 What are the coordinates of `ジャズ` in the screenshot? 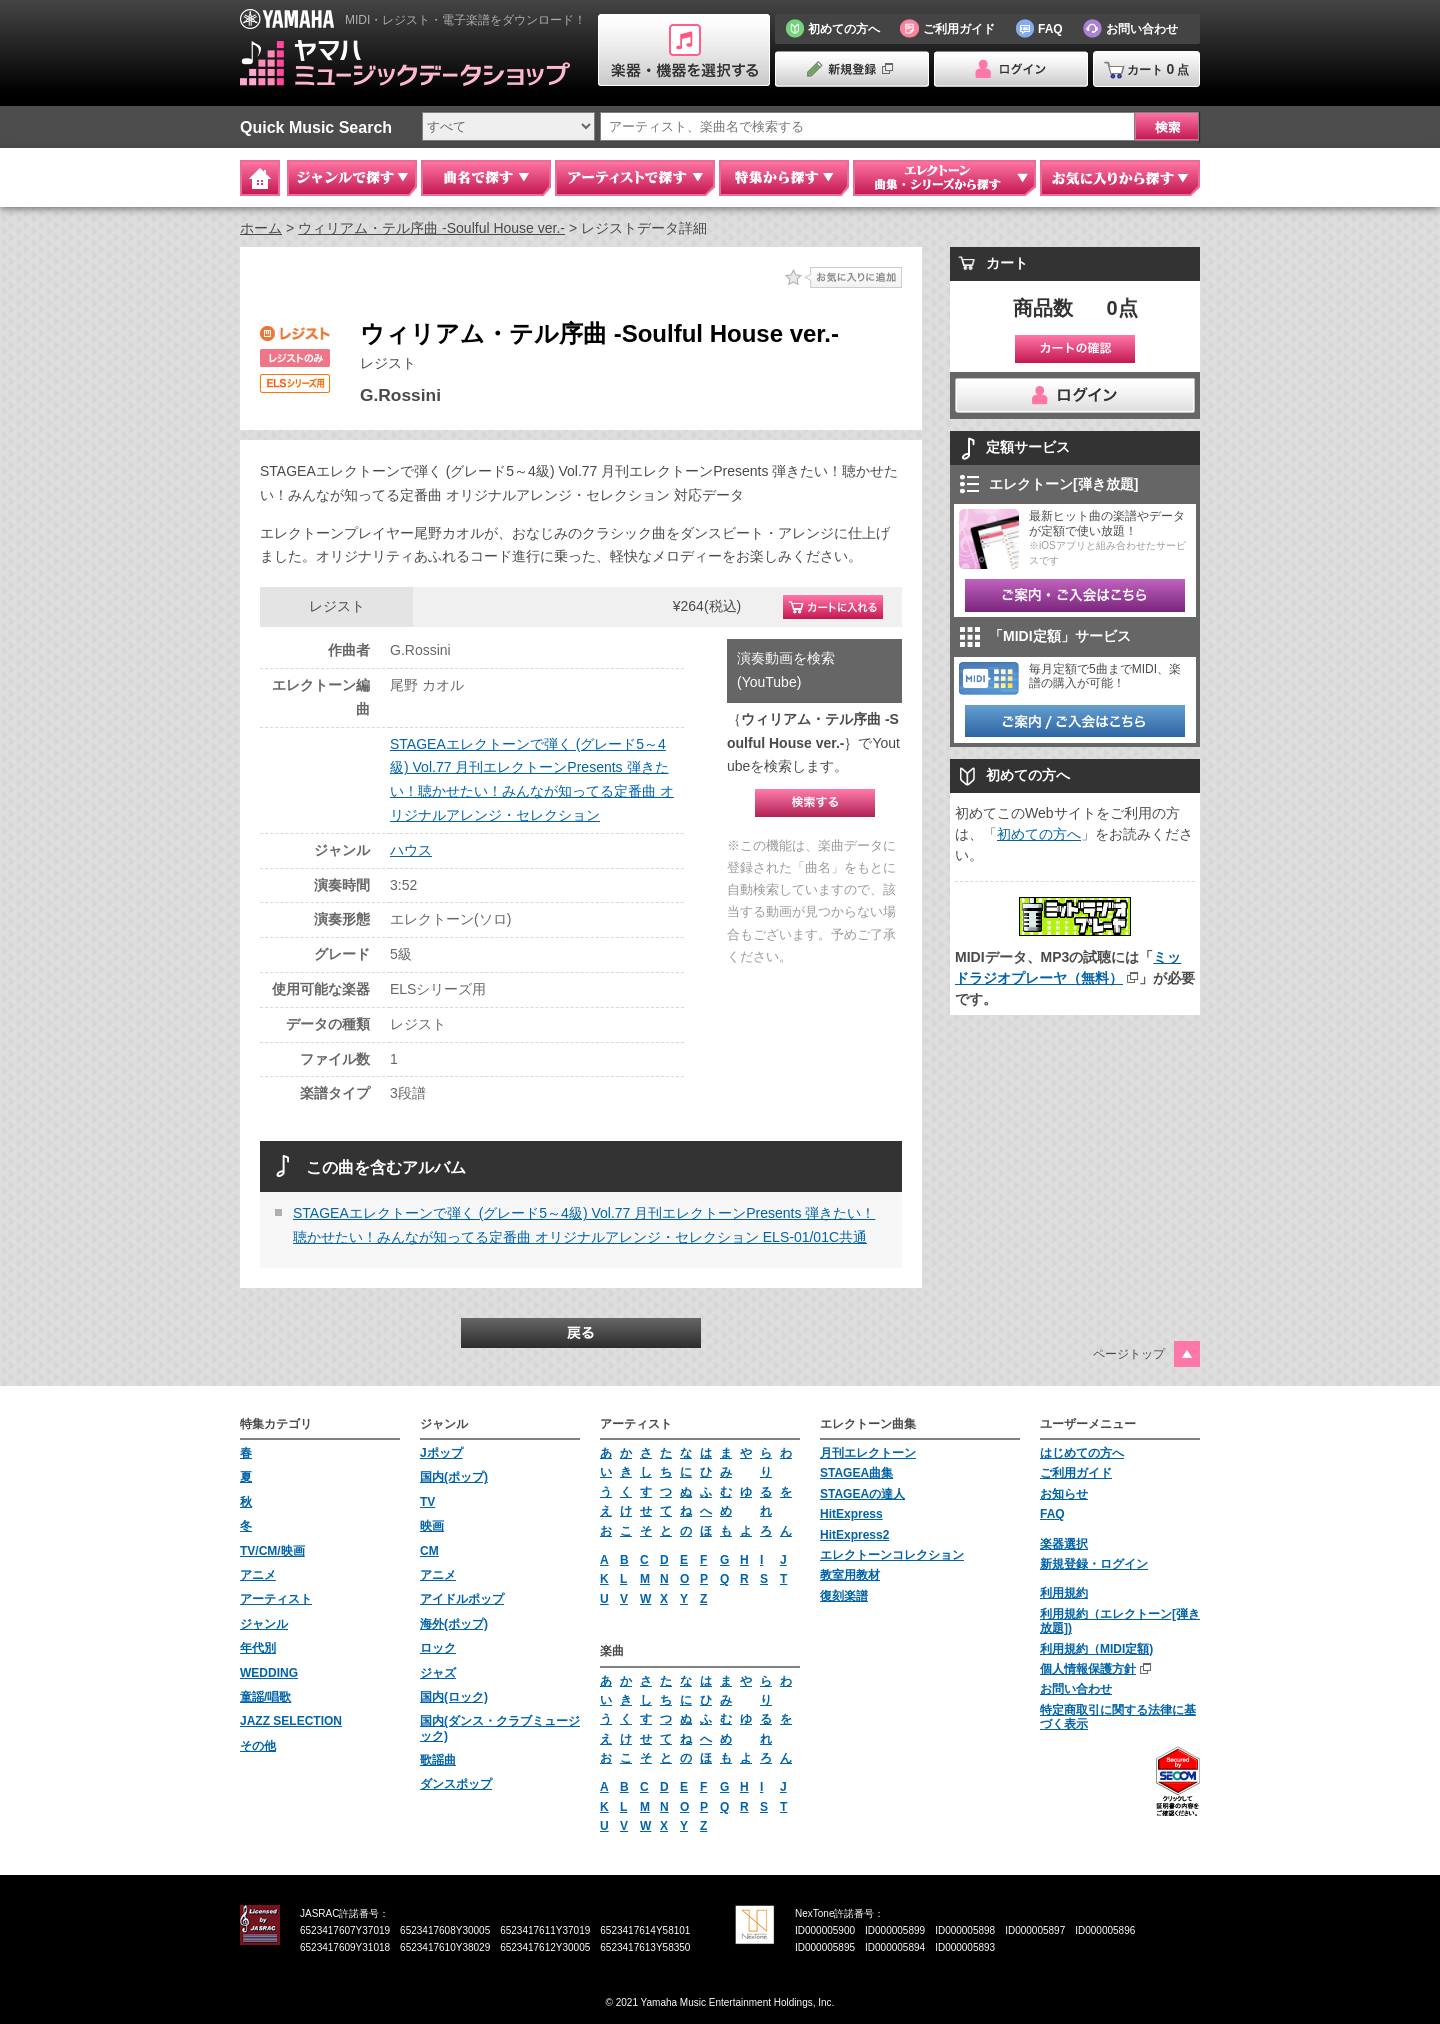 It's located at (438, 1673).